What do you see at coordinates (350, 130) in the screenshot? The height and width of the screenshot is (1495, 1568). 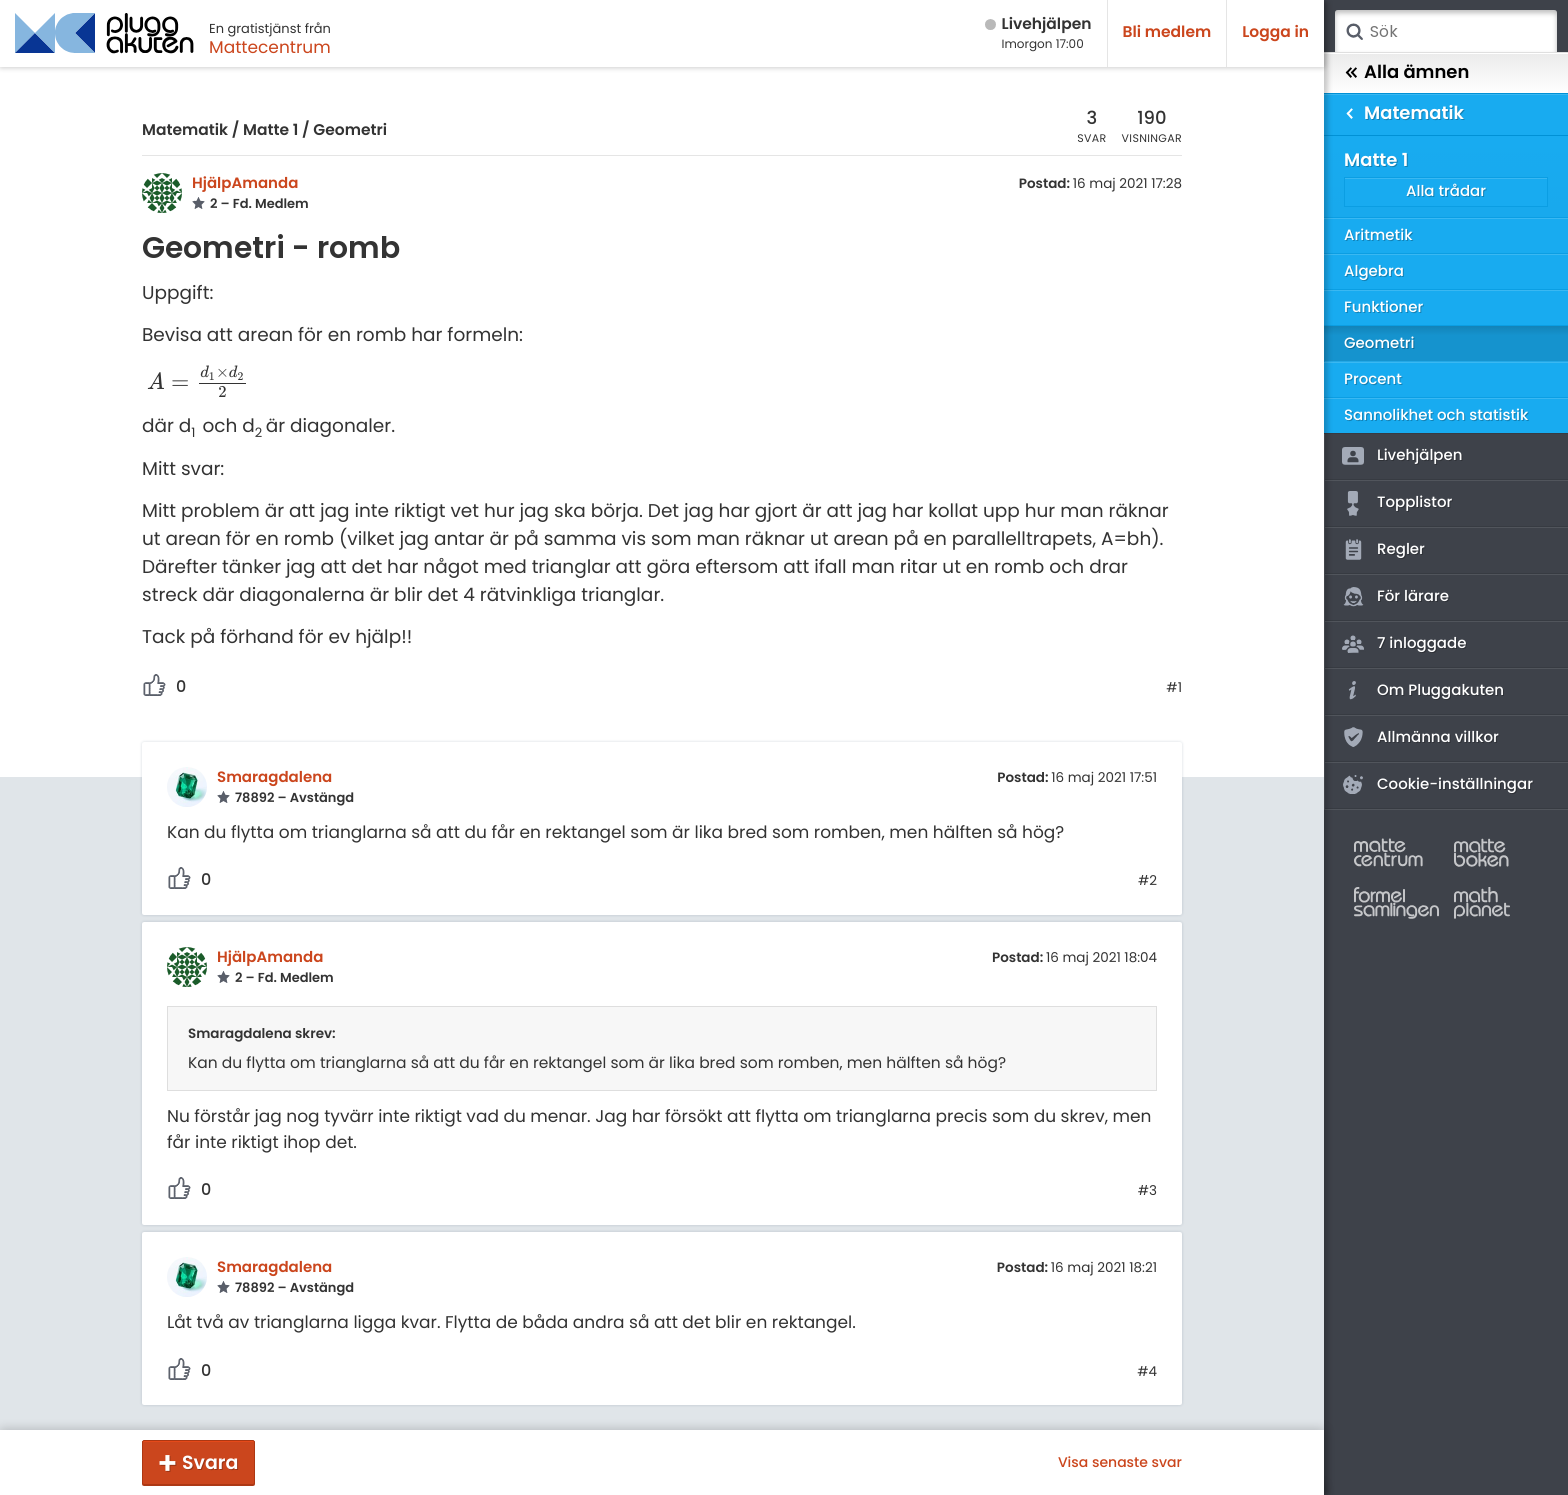 I see `Geometri` at bounding box center [350, 130].